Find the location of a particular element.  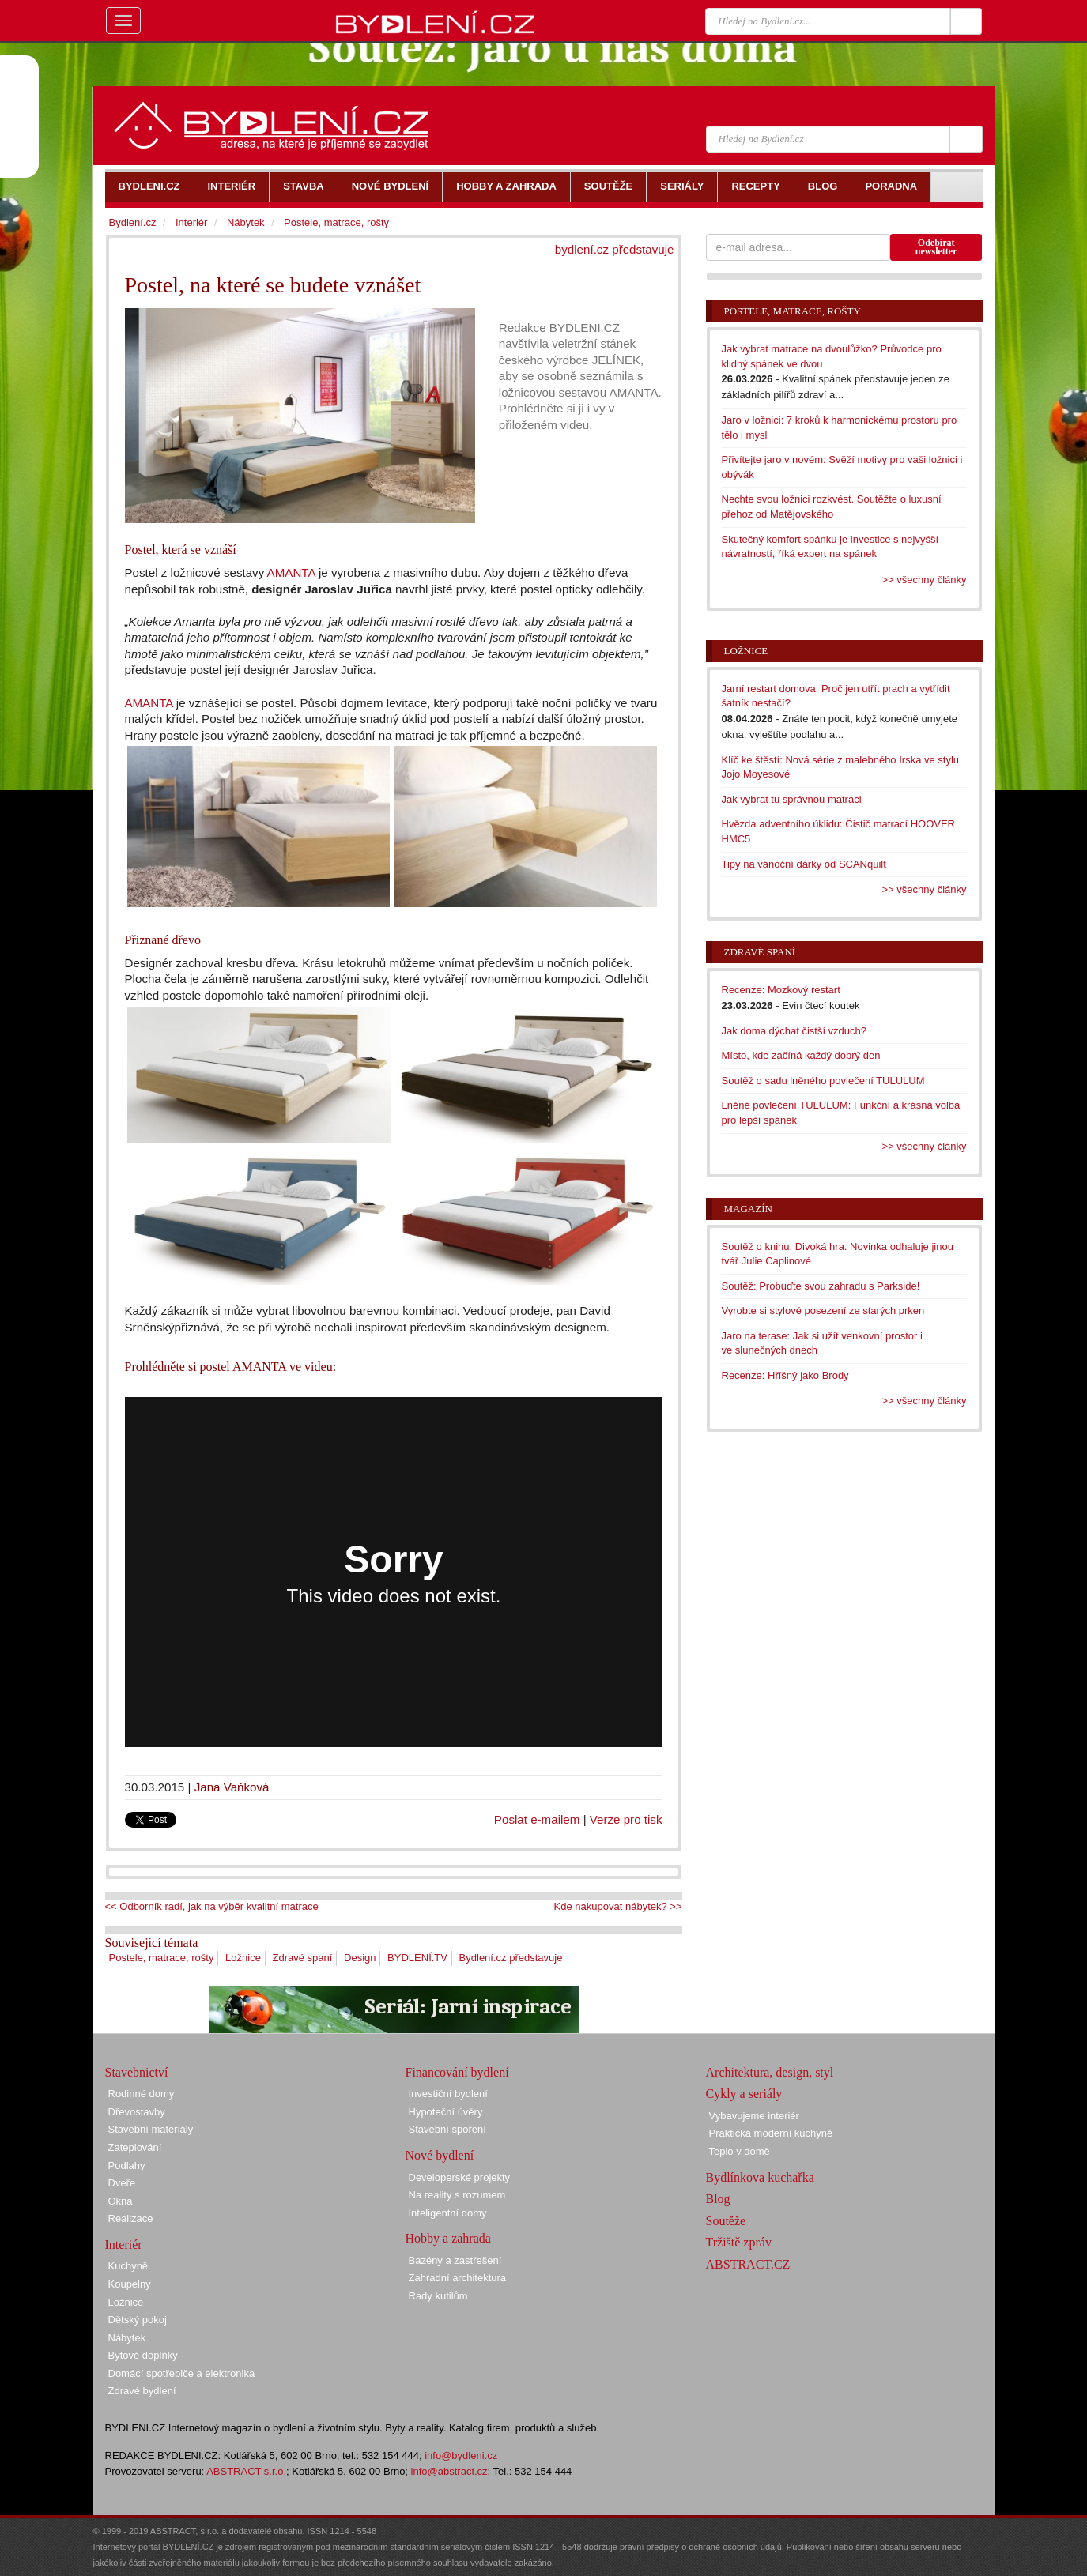

Nové bydlení is located at coordinates (440, 2155).